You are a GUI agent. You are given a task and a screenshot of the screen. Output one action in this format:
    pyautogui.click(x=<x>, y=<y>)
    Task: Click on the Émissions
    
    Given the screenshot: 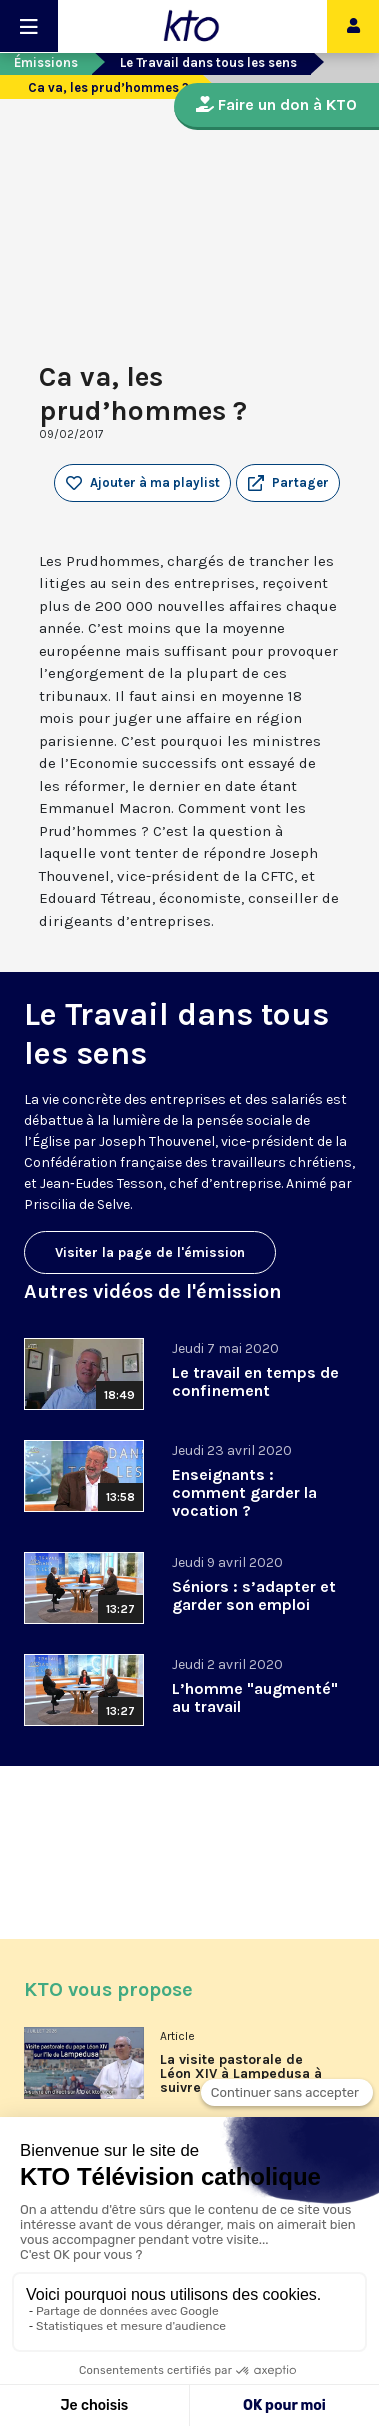 What is the action you would take?
    pyautogui.click(x=46, y=62)
    